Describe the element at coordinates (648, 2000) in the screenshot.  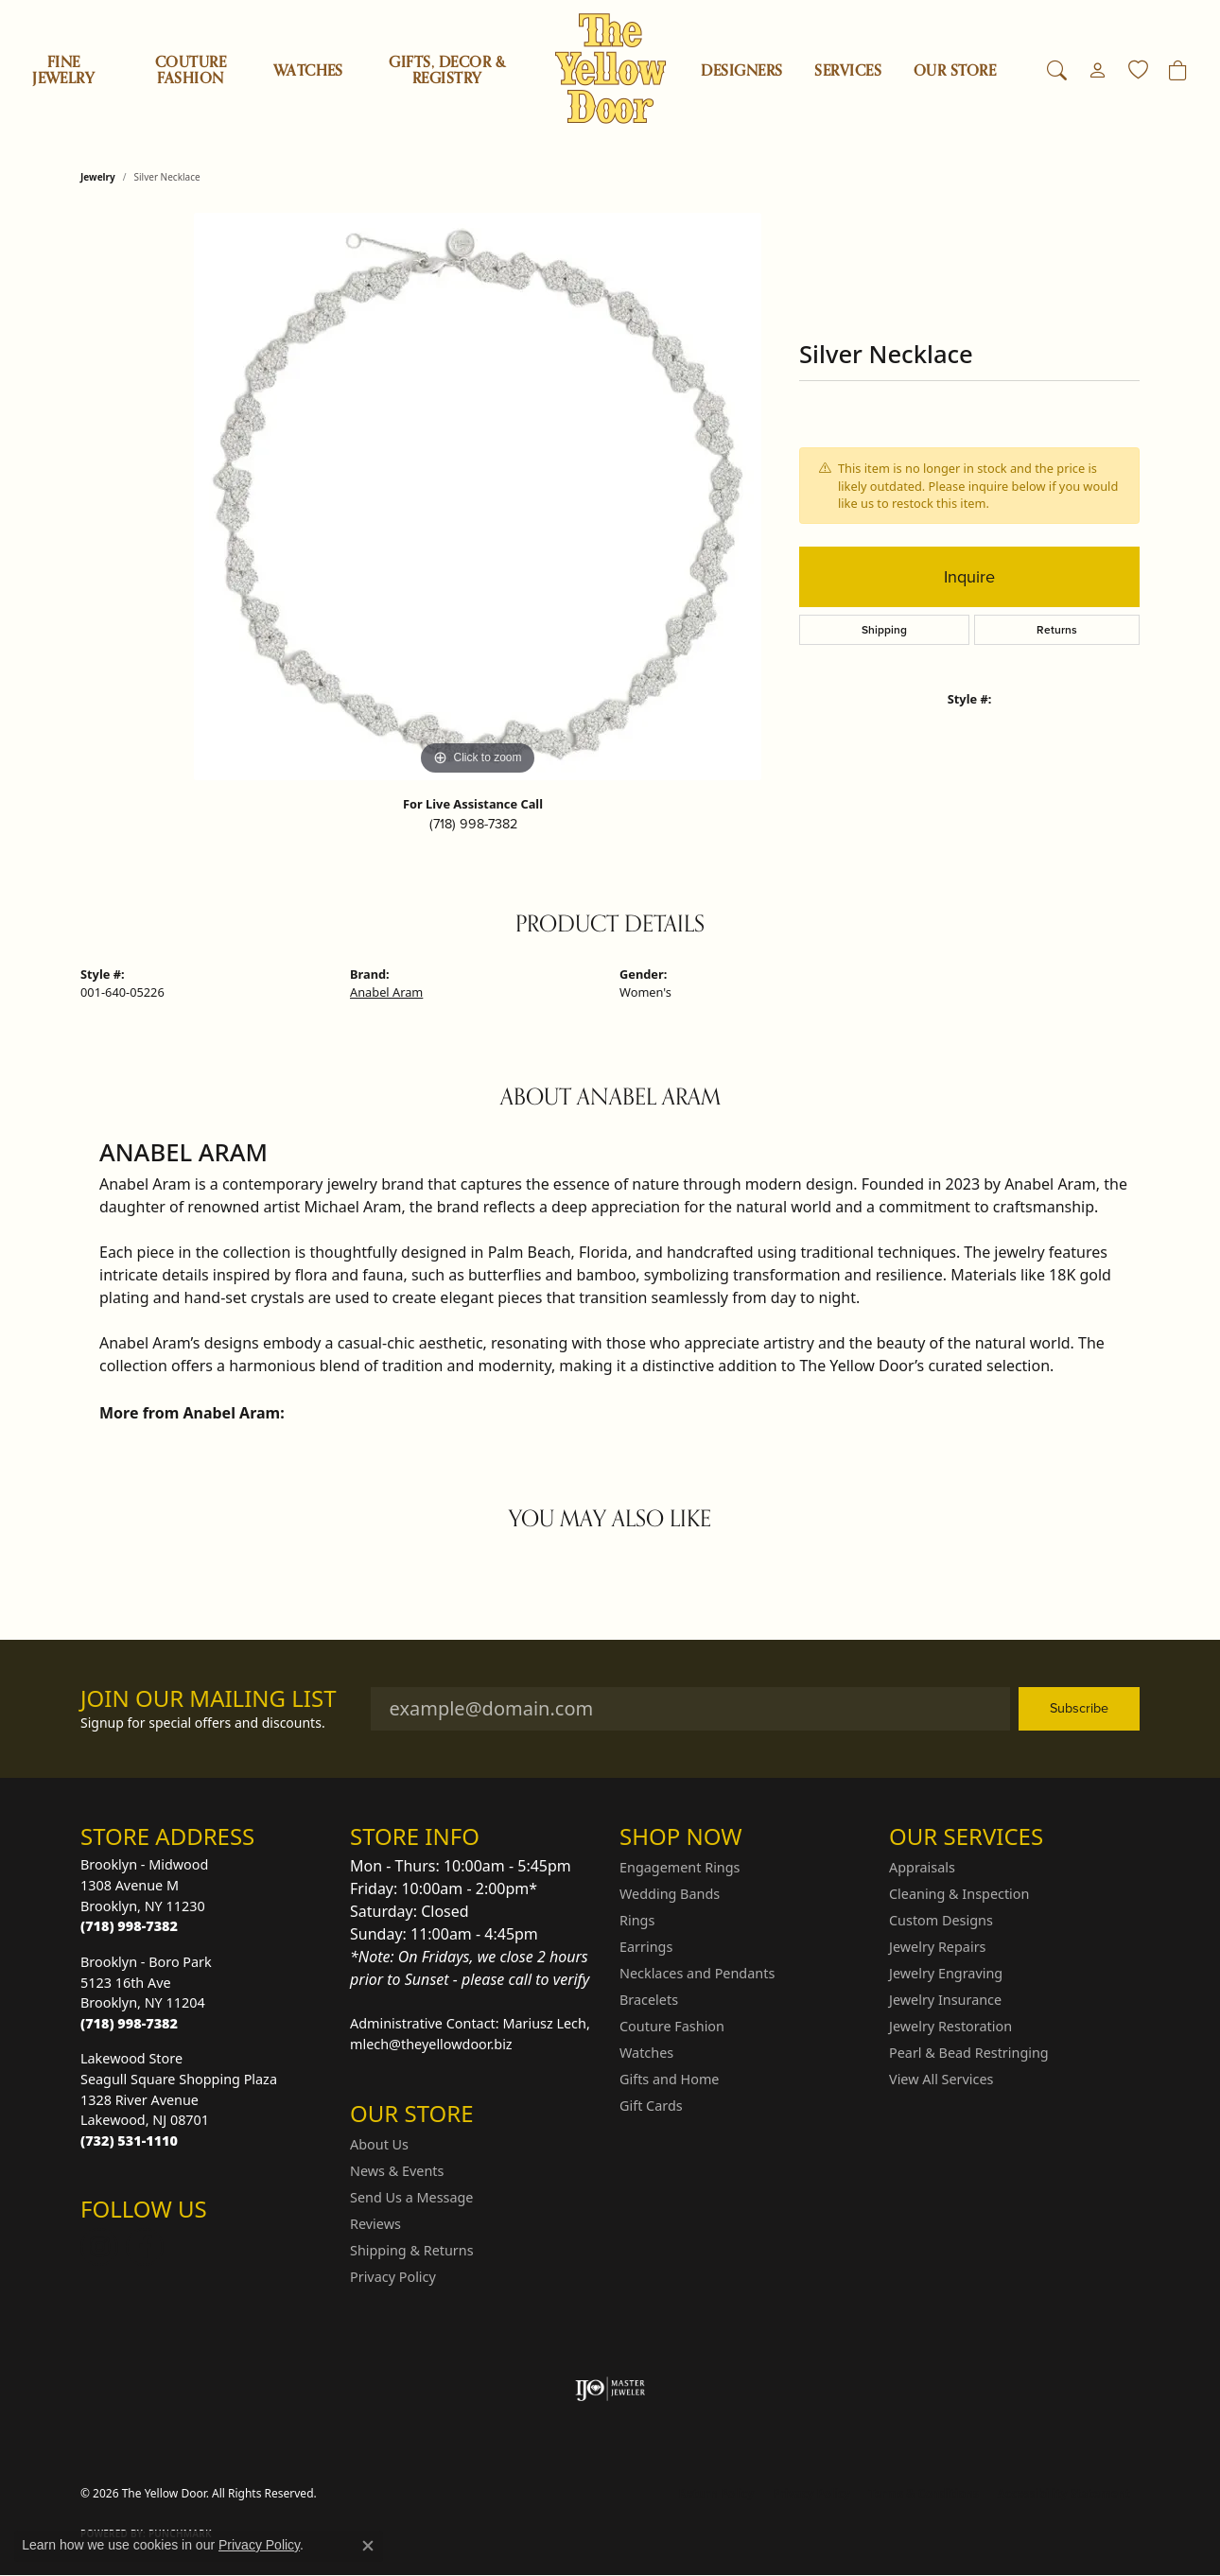
I see `Bracelets [menuitem]` at that location.